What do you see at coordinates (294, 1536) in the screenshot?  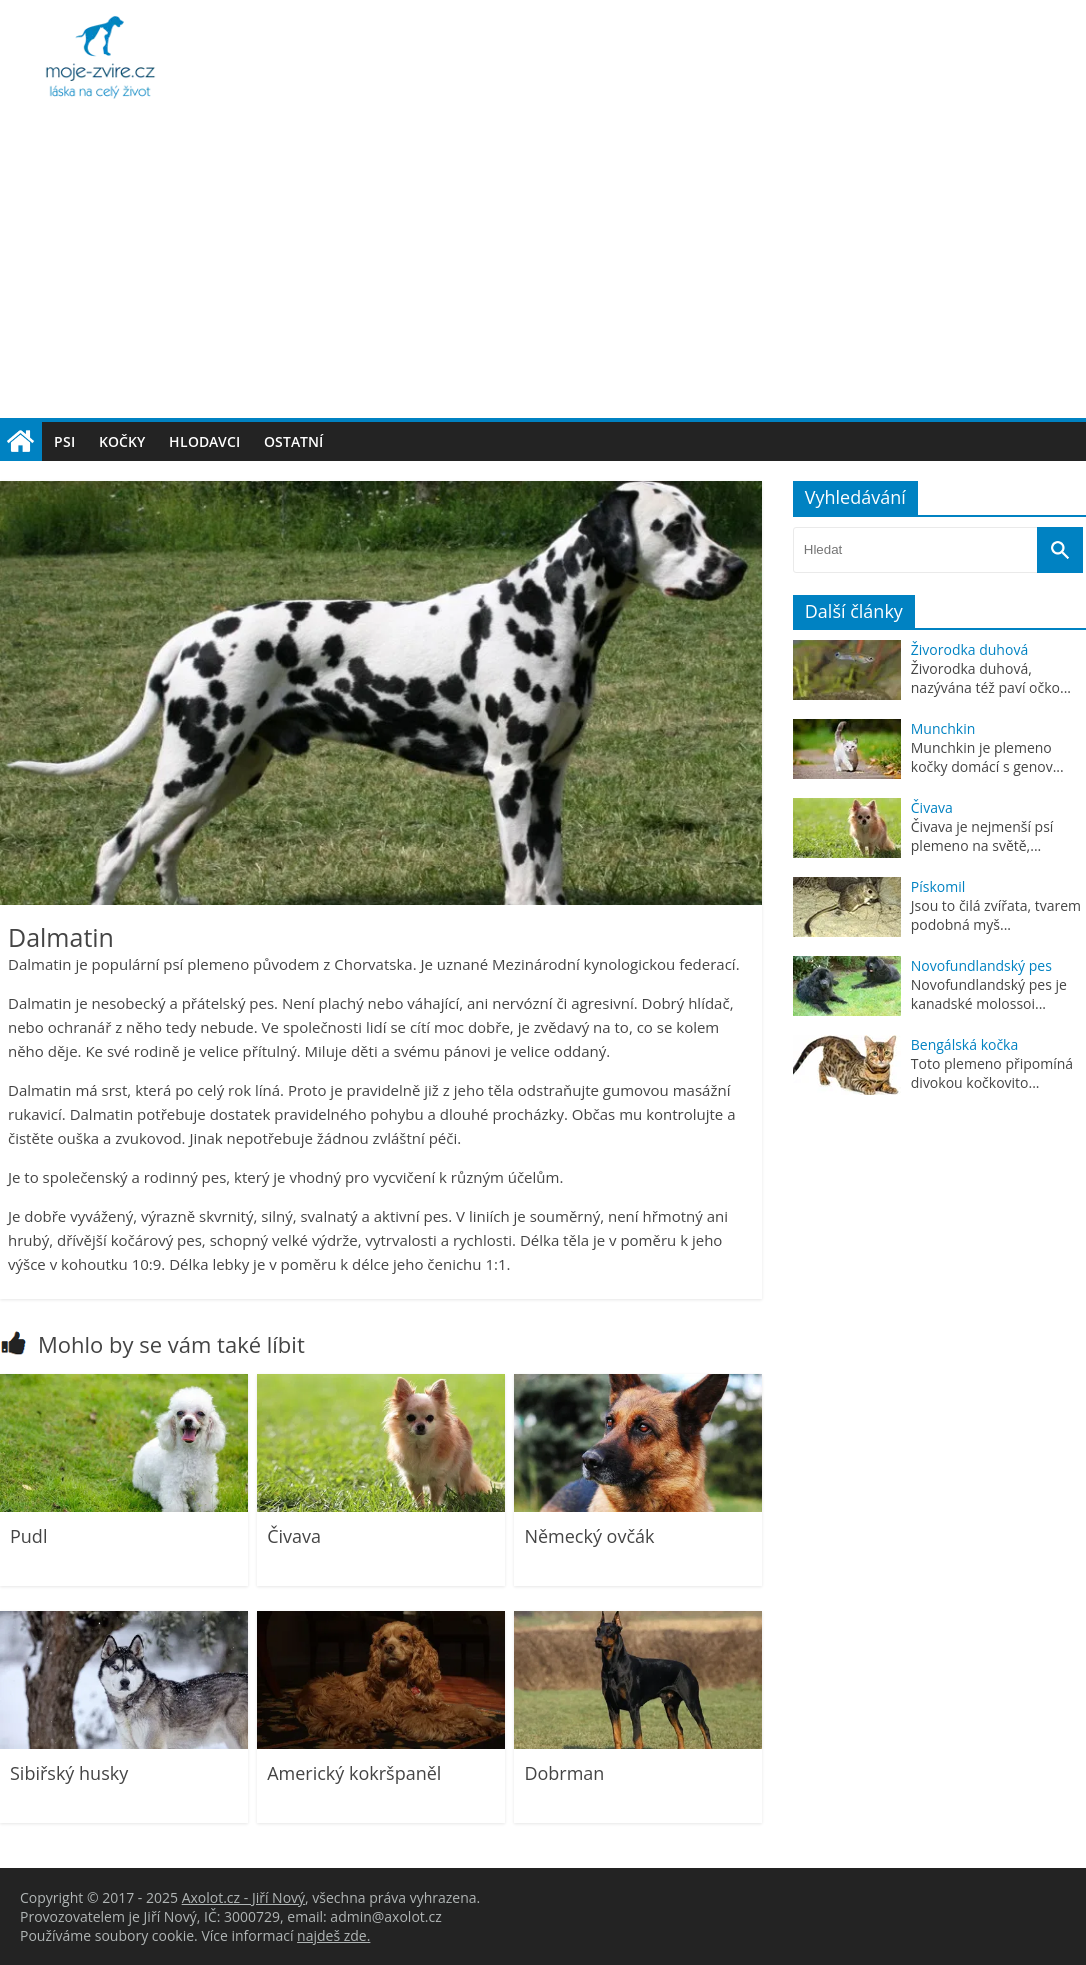 I see `Čivava` at bounding box center [294, 1536].